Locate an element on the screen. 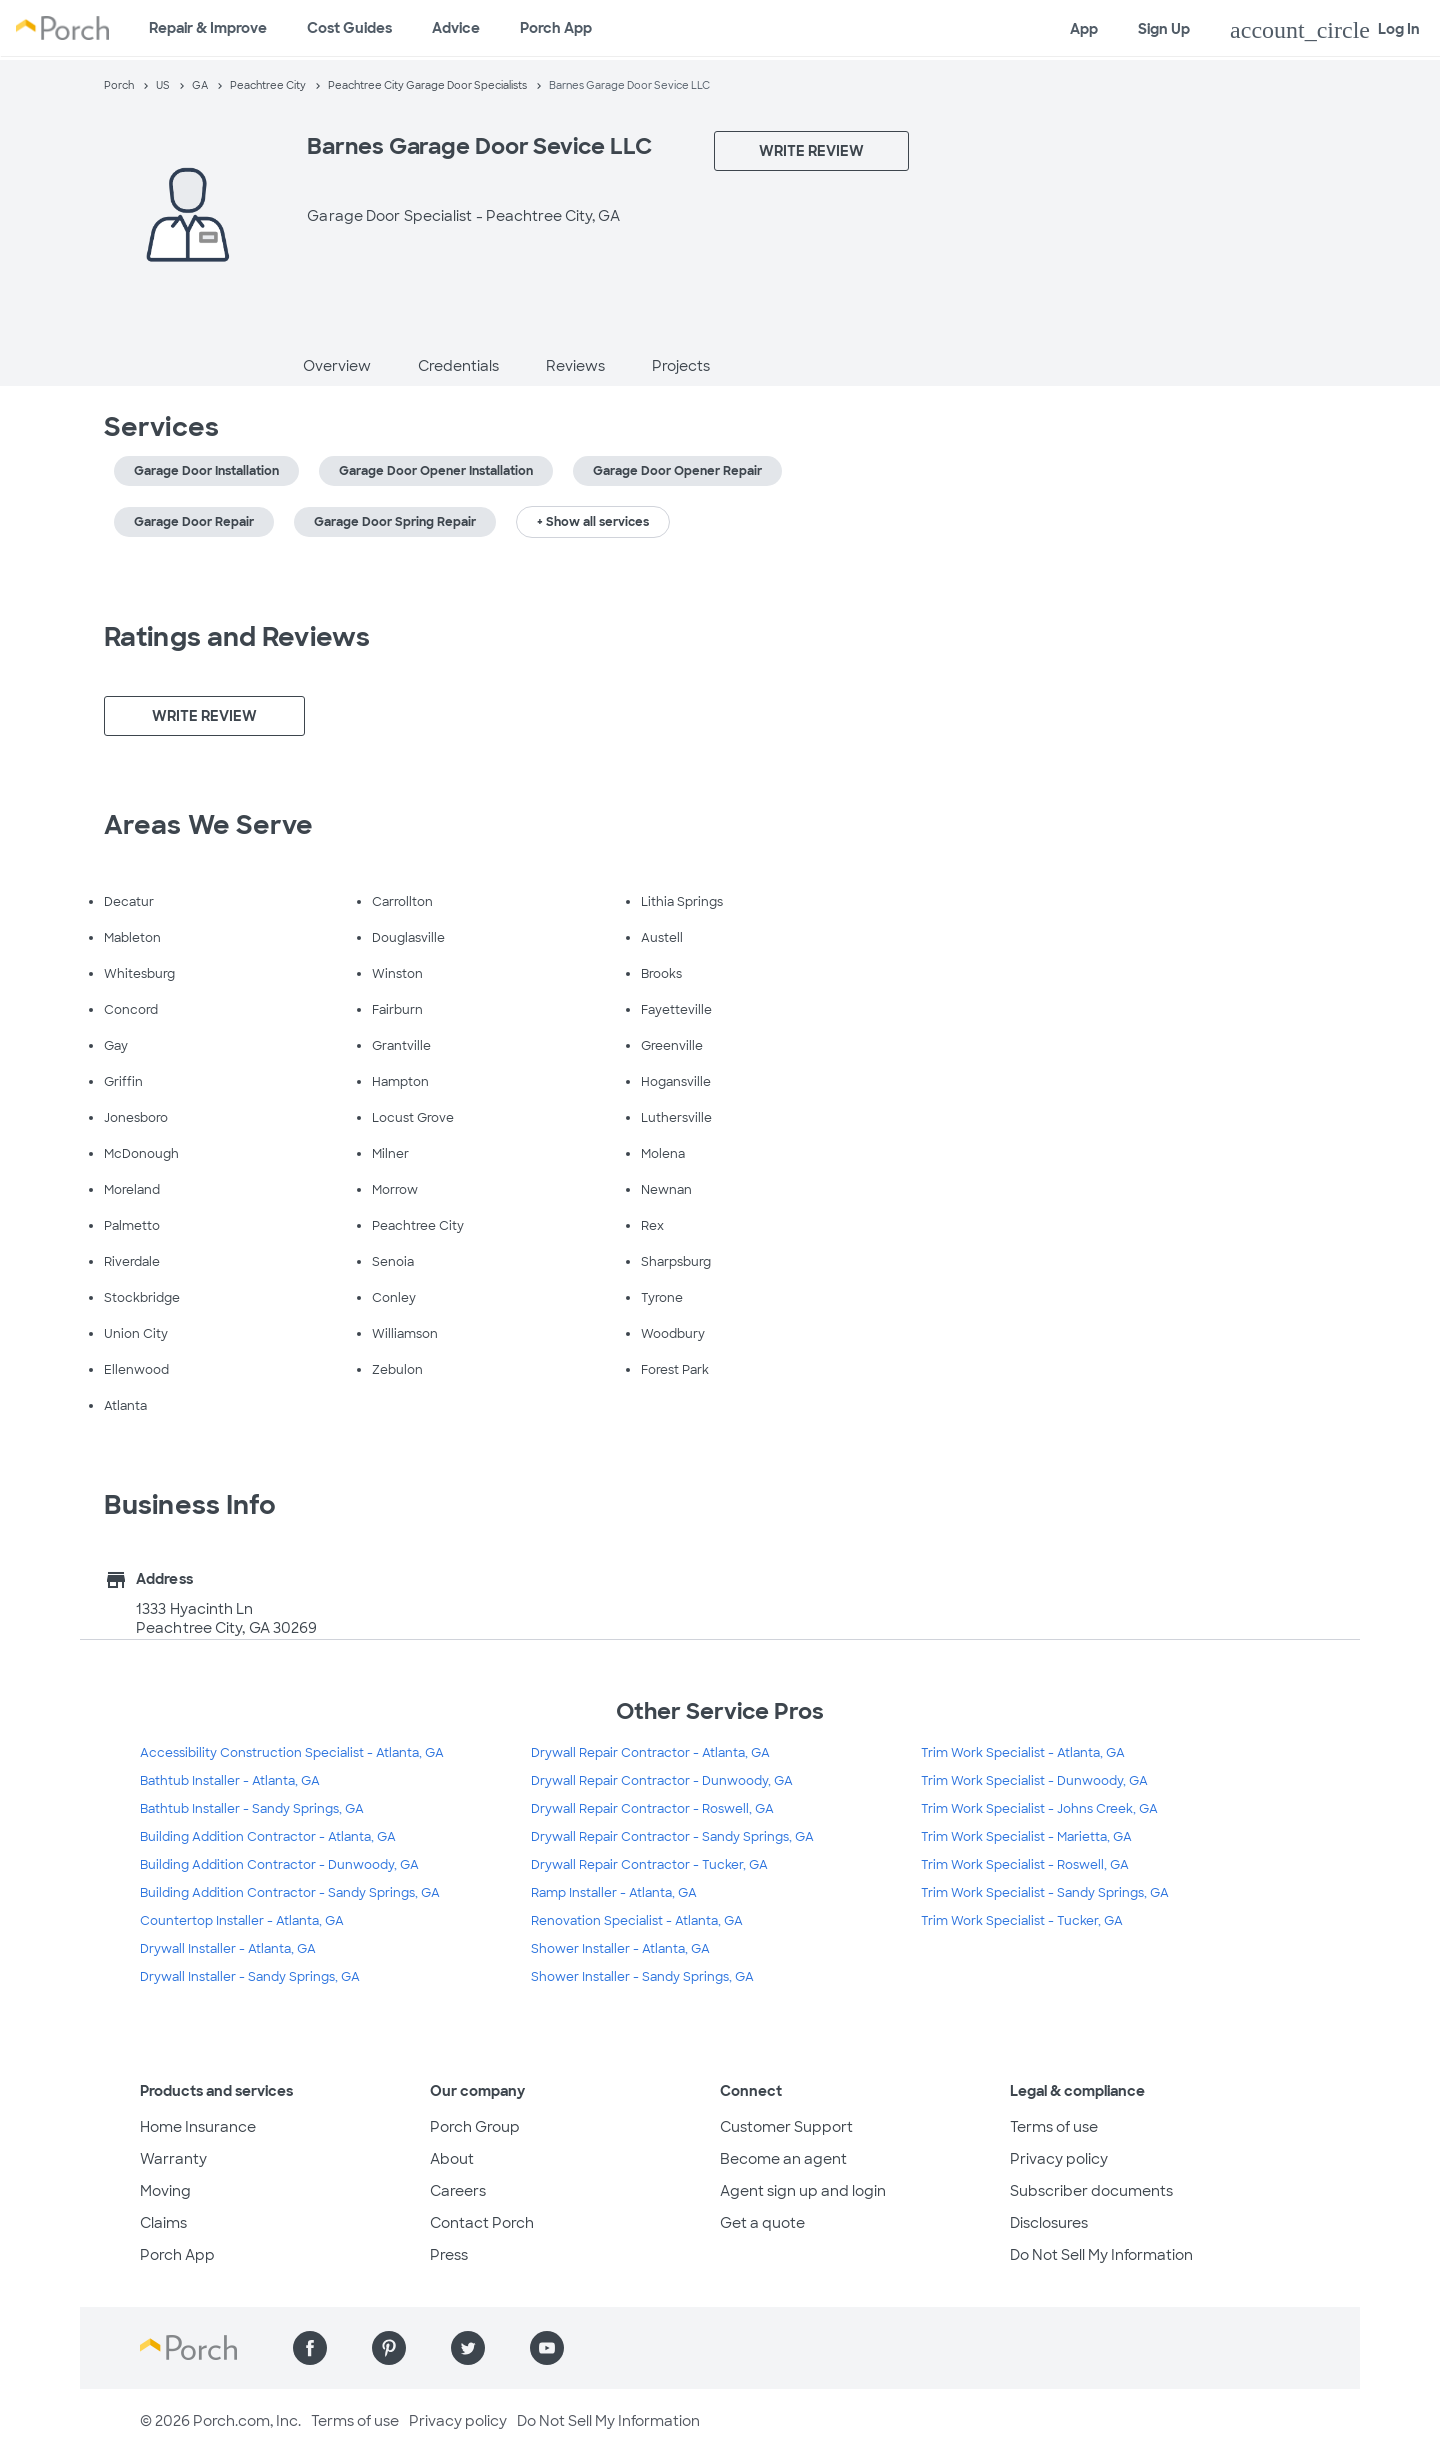  Press is located at coordinates (449, 2255).